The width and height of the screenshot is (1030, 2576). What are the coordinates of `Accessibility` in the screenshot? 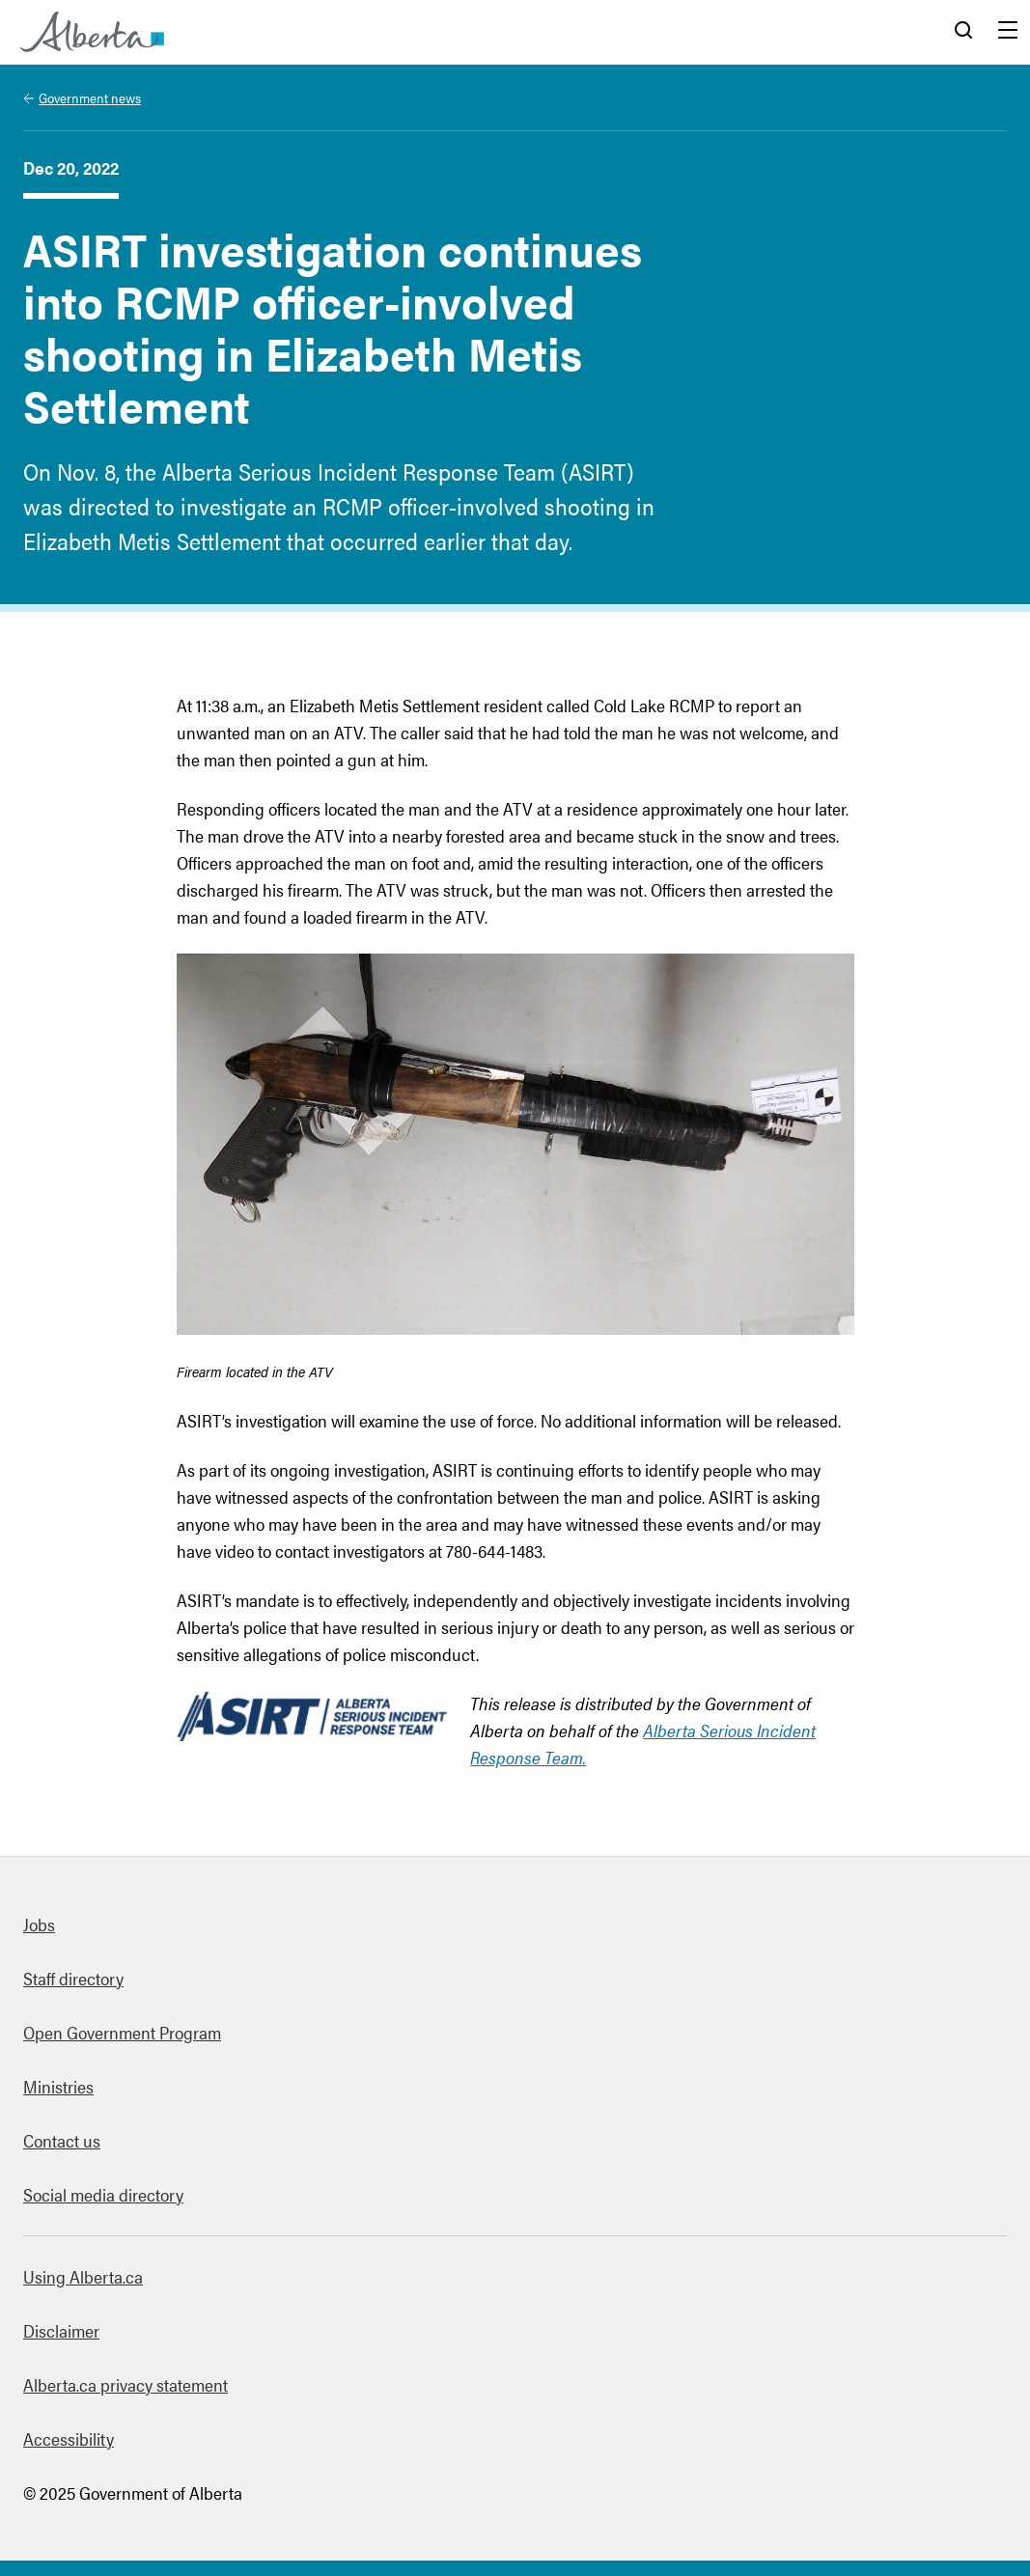 It's located at (68, 2438).